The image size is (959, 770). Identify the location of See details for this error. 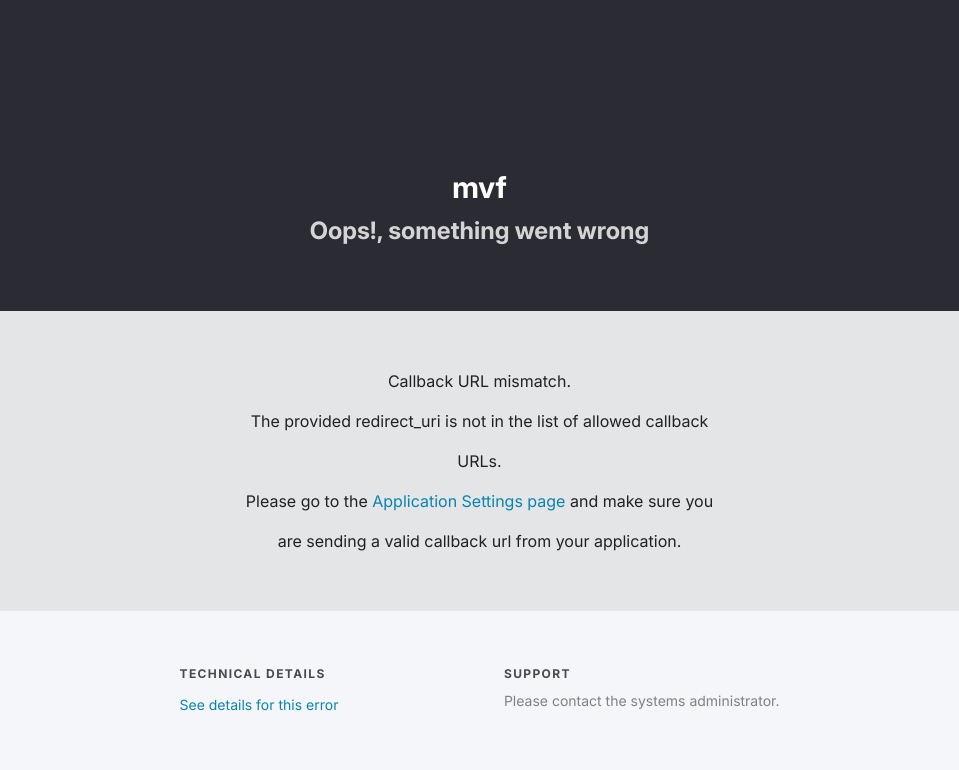
(259, 705).